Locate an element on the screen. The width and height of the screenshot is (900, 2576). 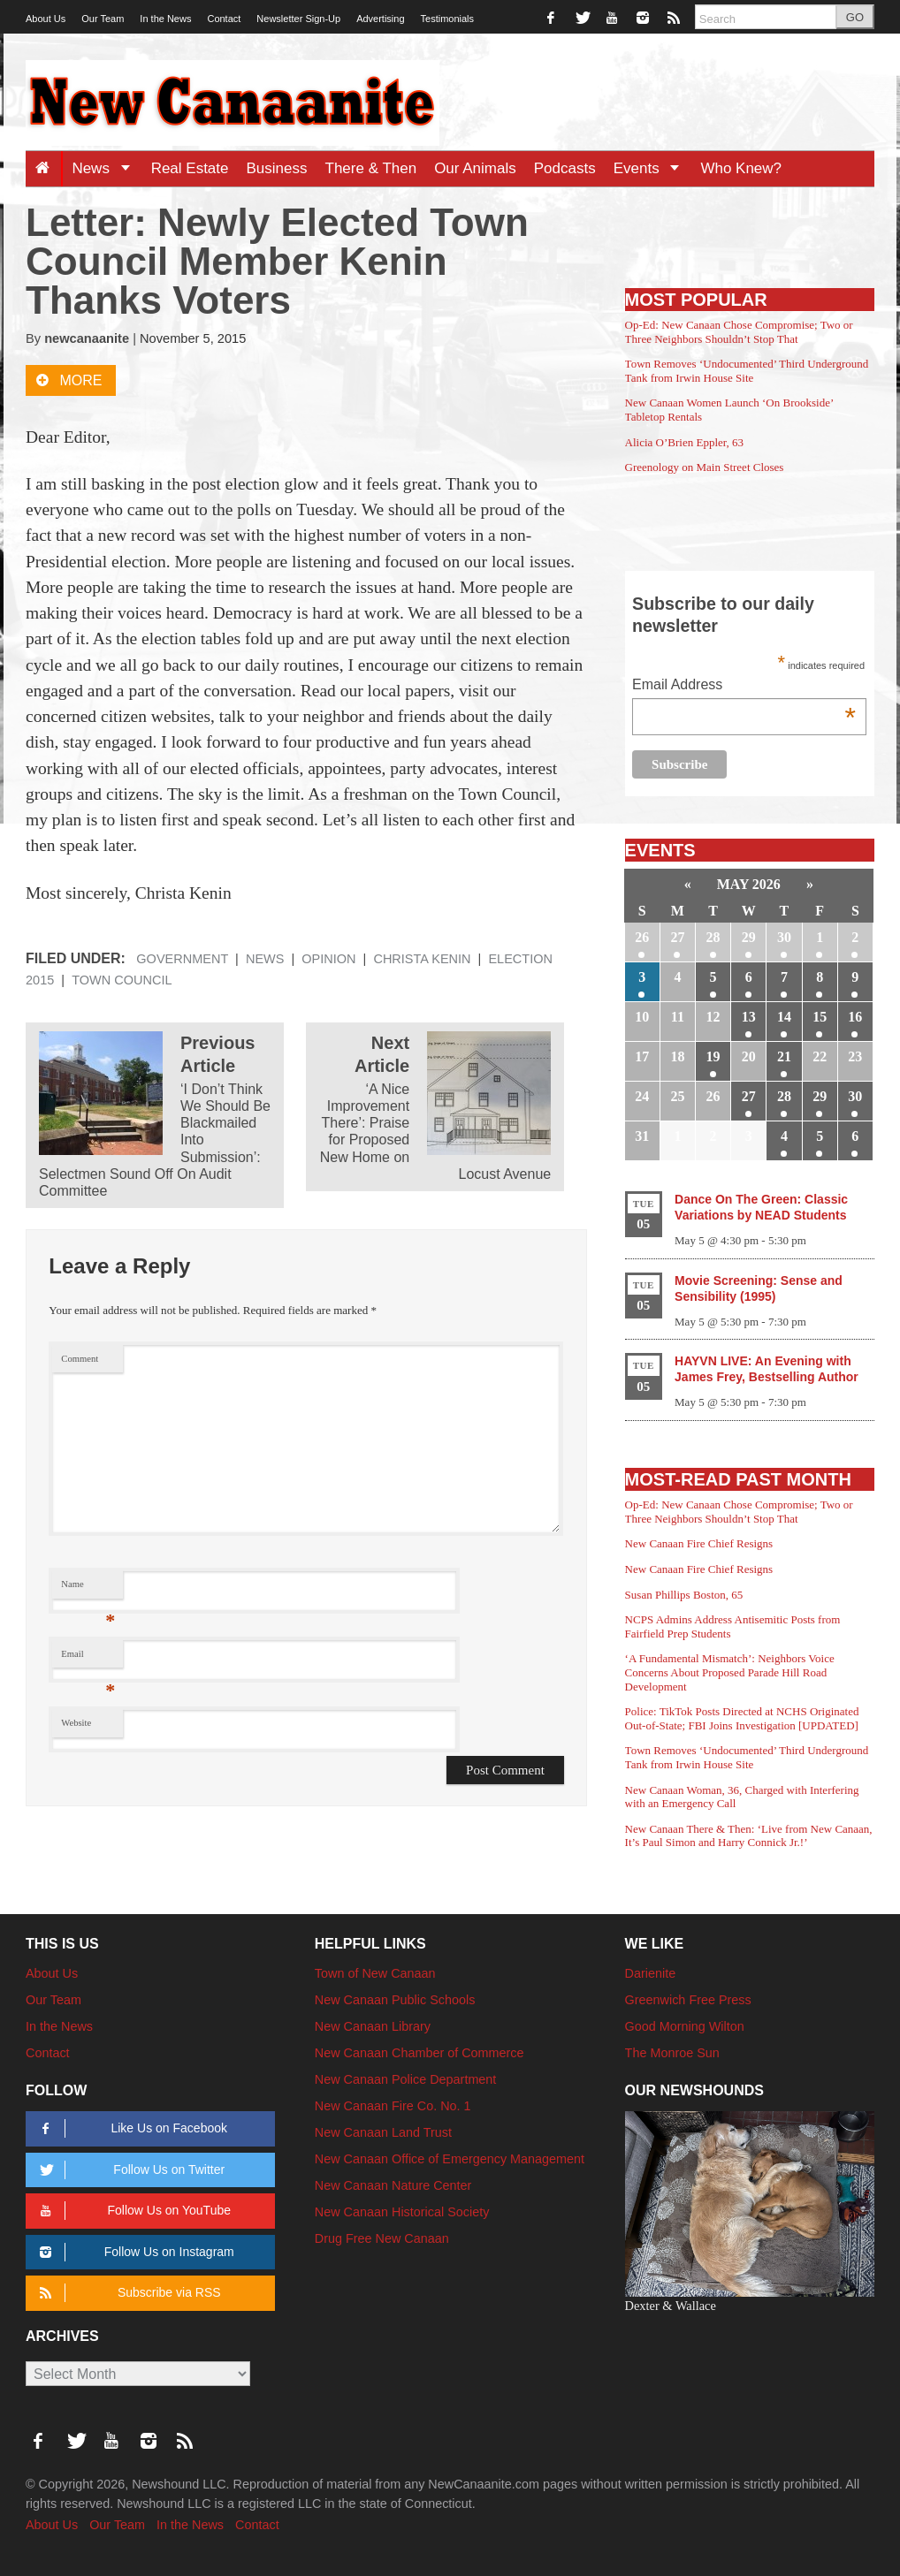
New Canaan Historical Society is located at coordinates (402, 2212).